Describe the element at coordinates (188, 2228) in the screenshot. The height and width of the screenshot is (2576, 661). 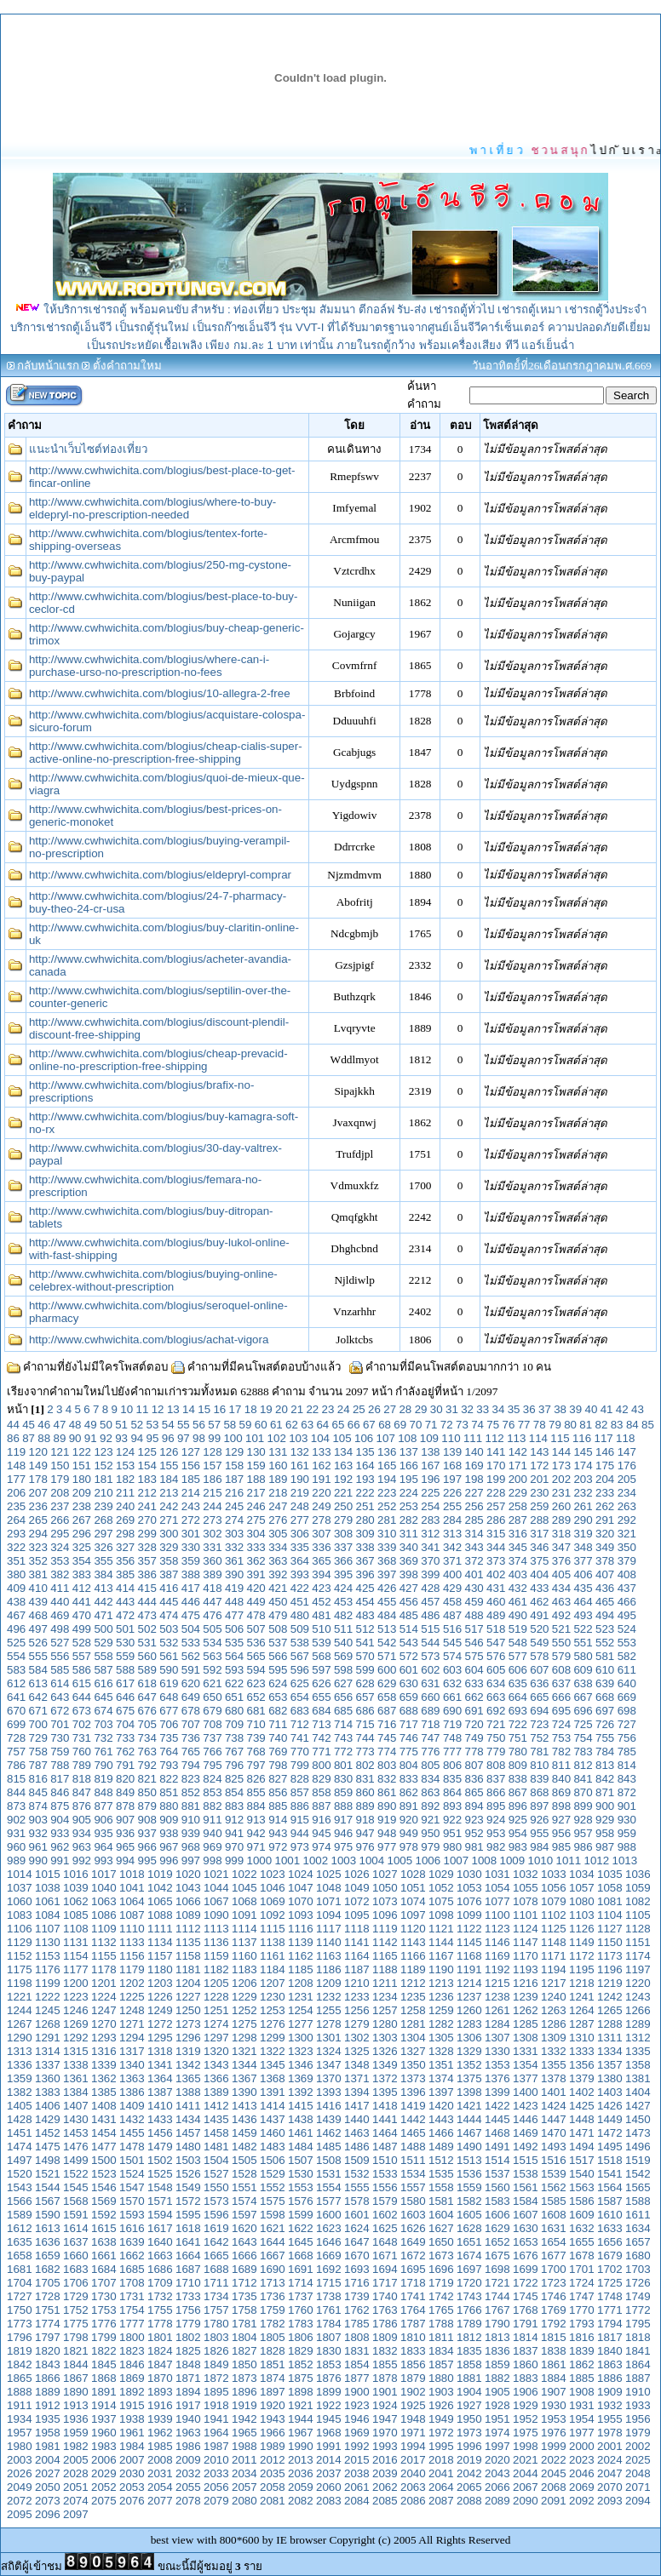
I see `1618` at that location.